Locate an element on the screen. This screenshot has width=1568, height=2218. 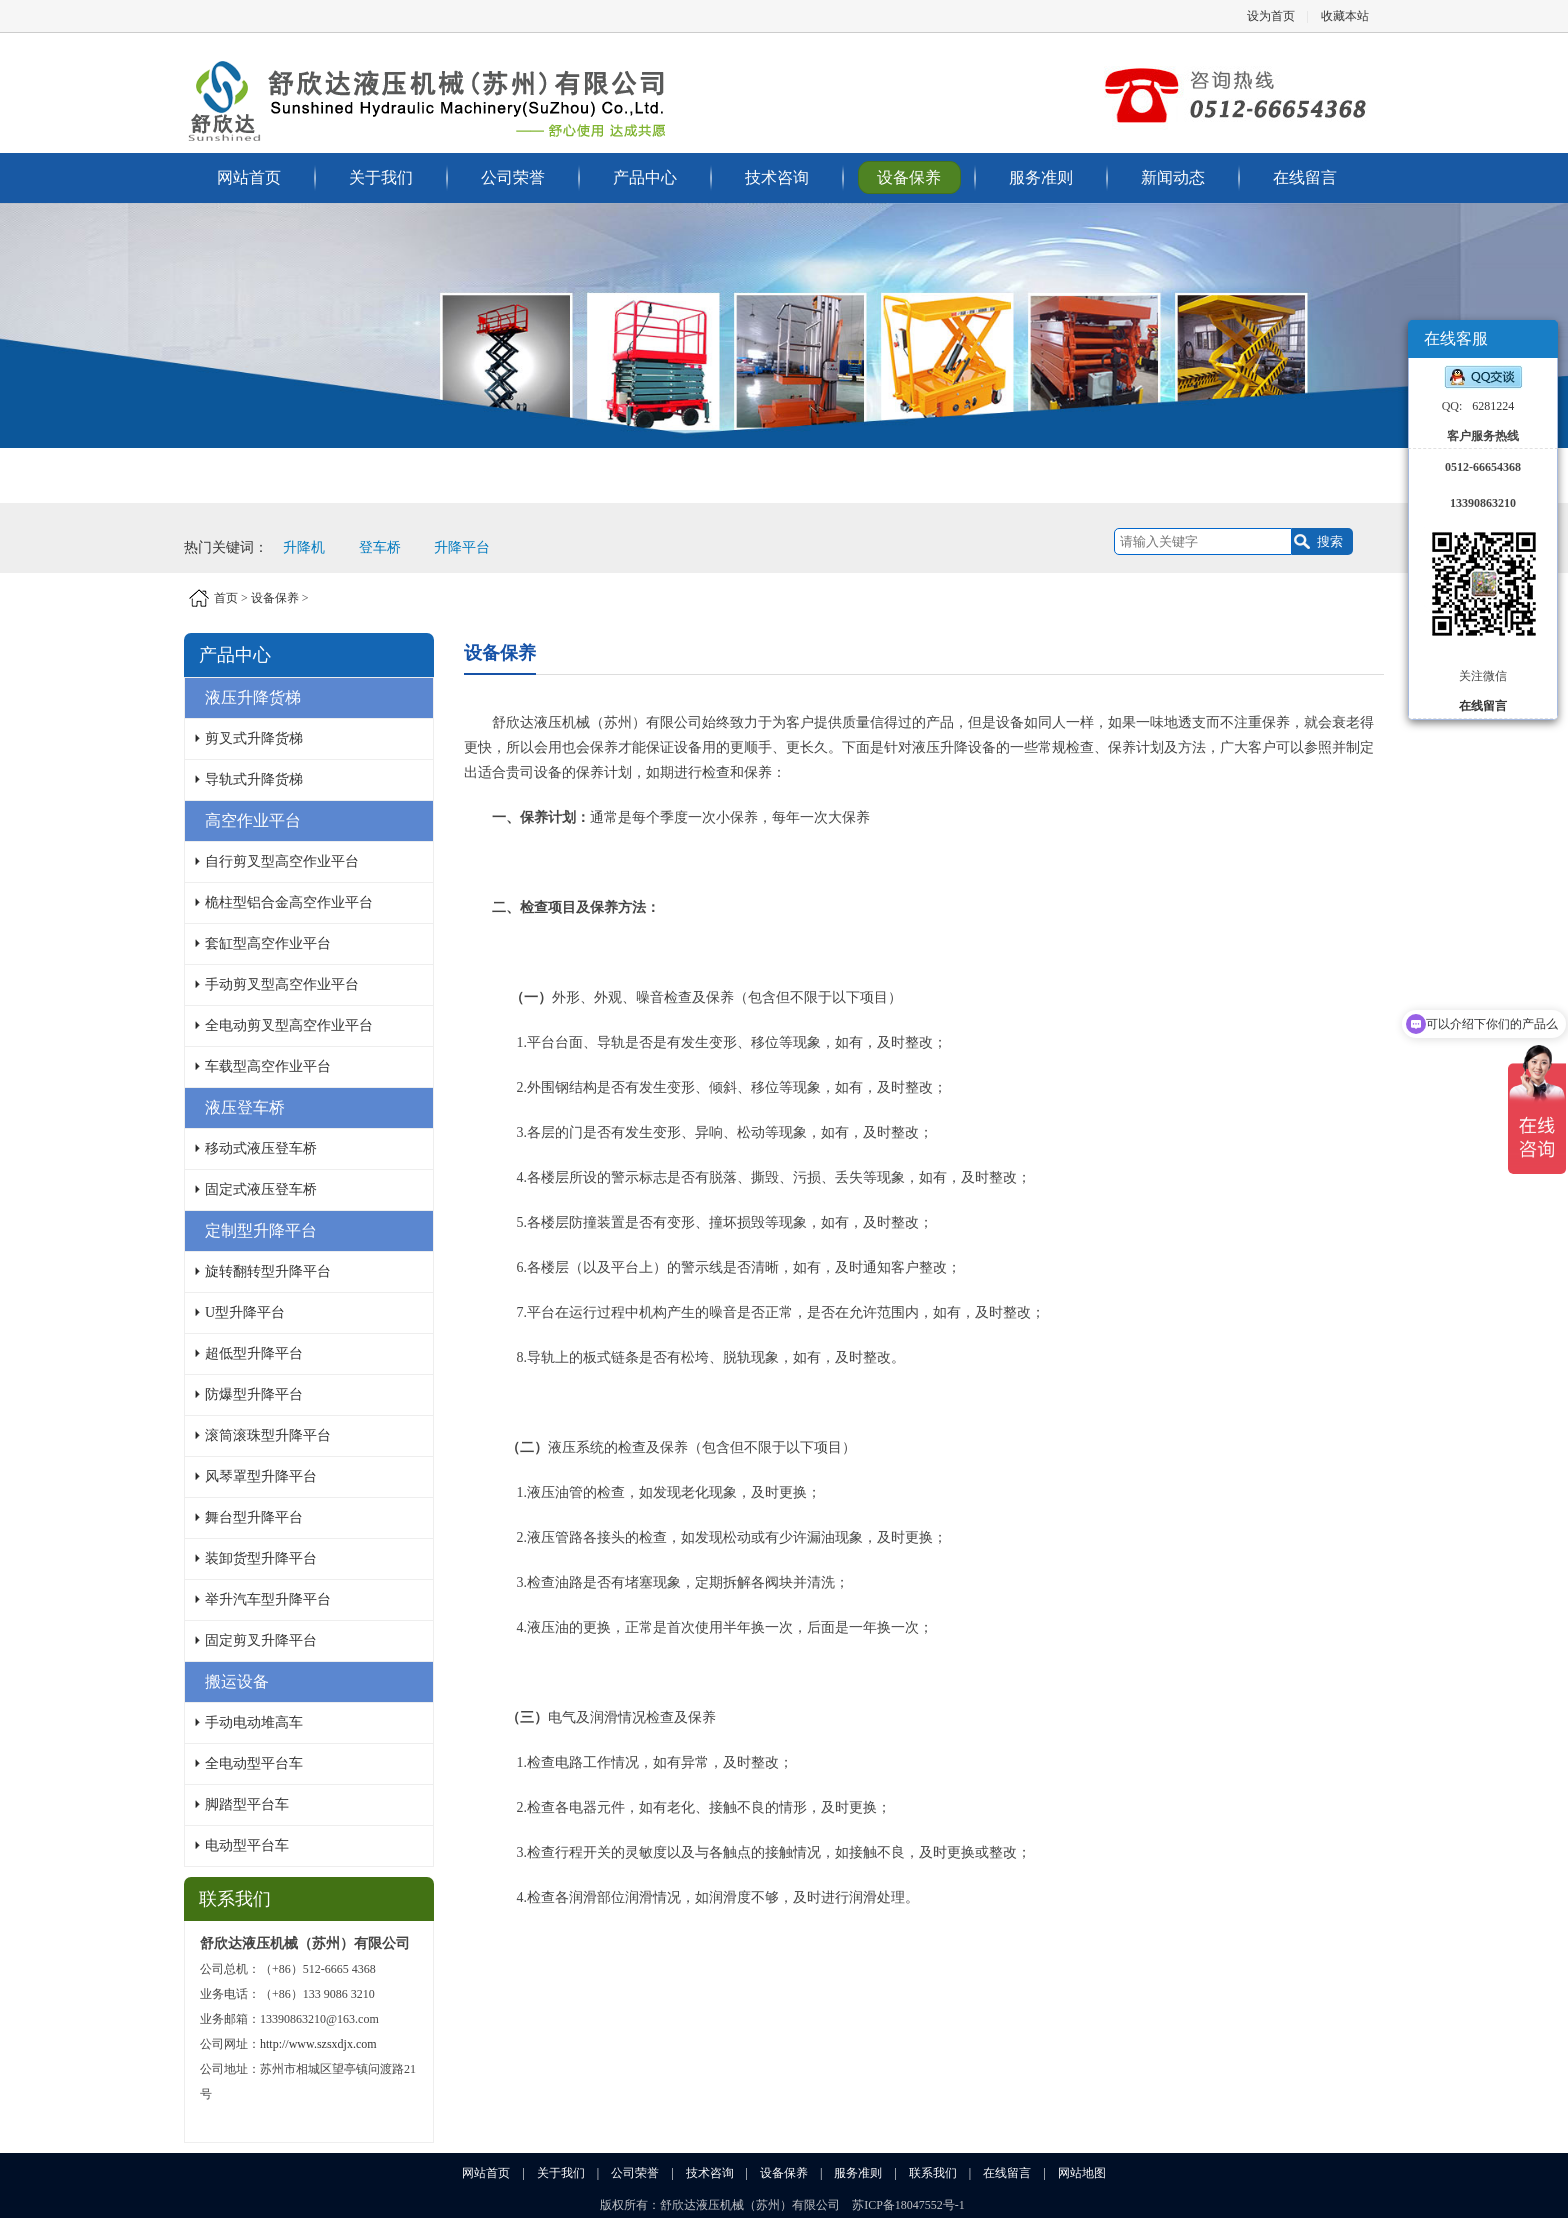
公司荣誉 is located at coordinates (513, 177).